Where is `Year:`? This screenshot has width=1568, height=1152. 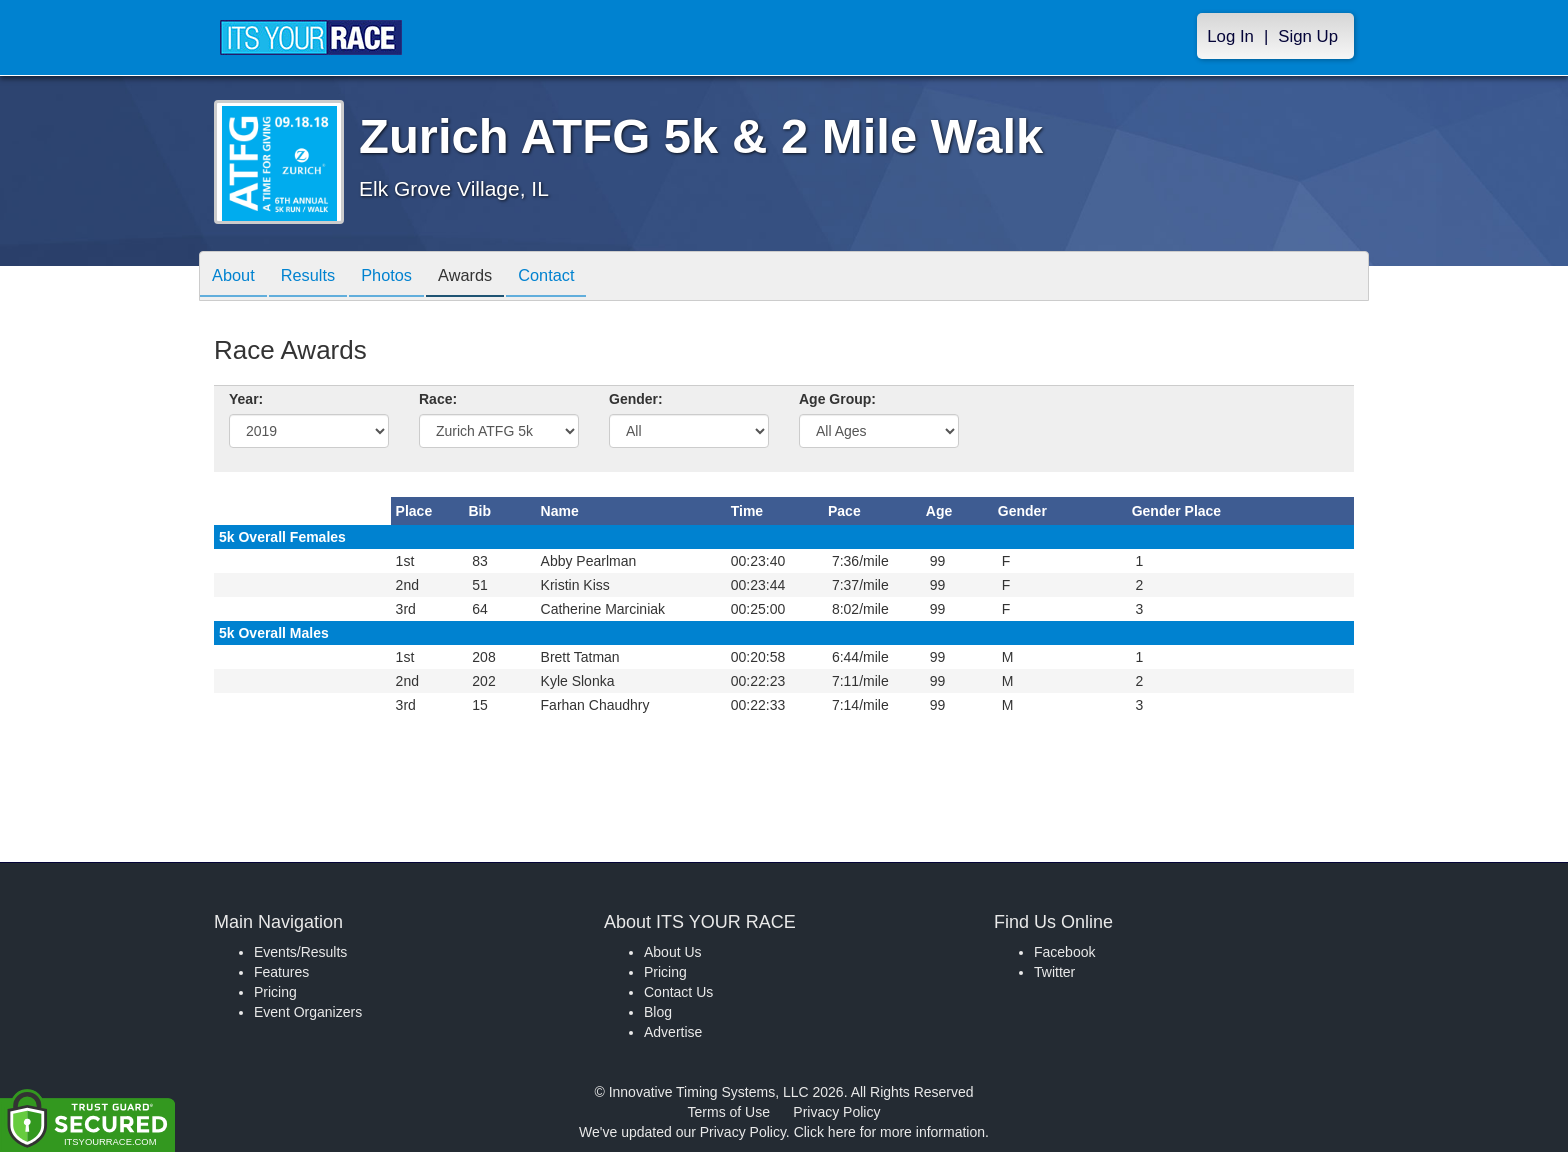
Year: is located at coordinates (246, 399).